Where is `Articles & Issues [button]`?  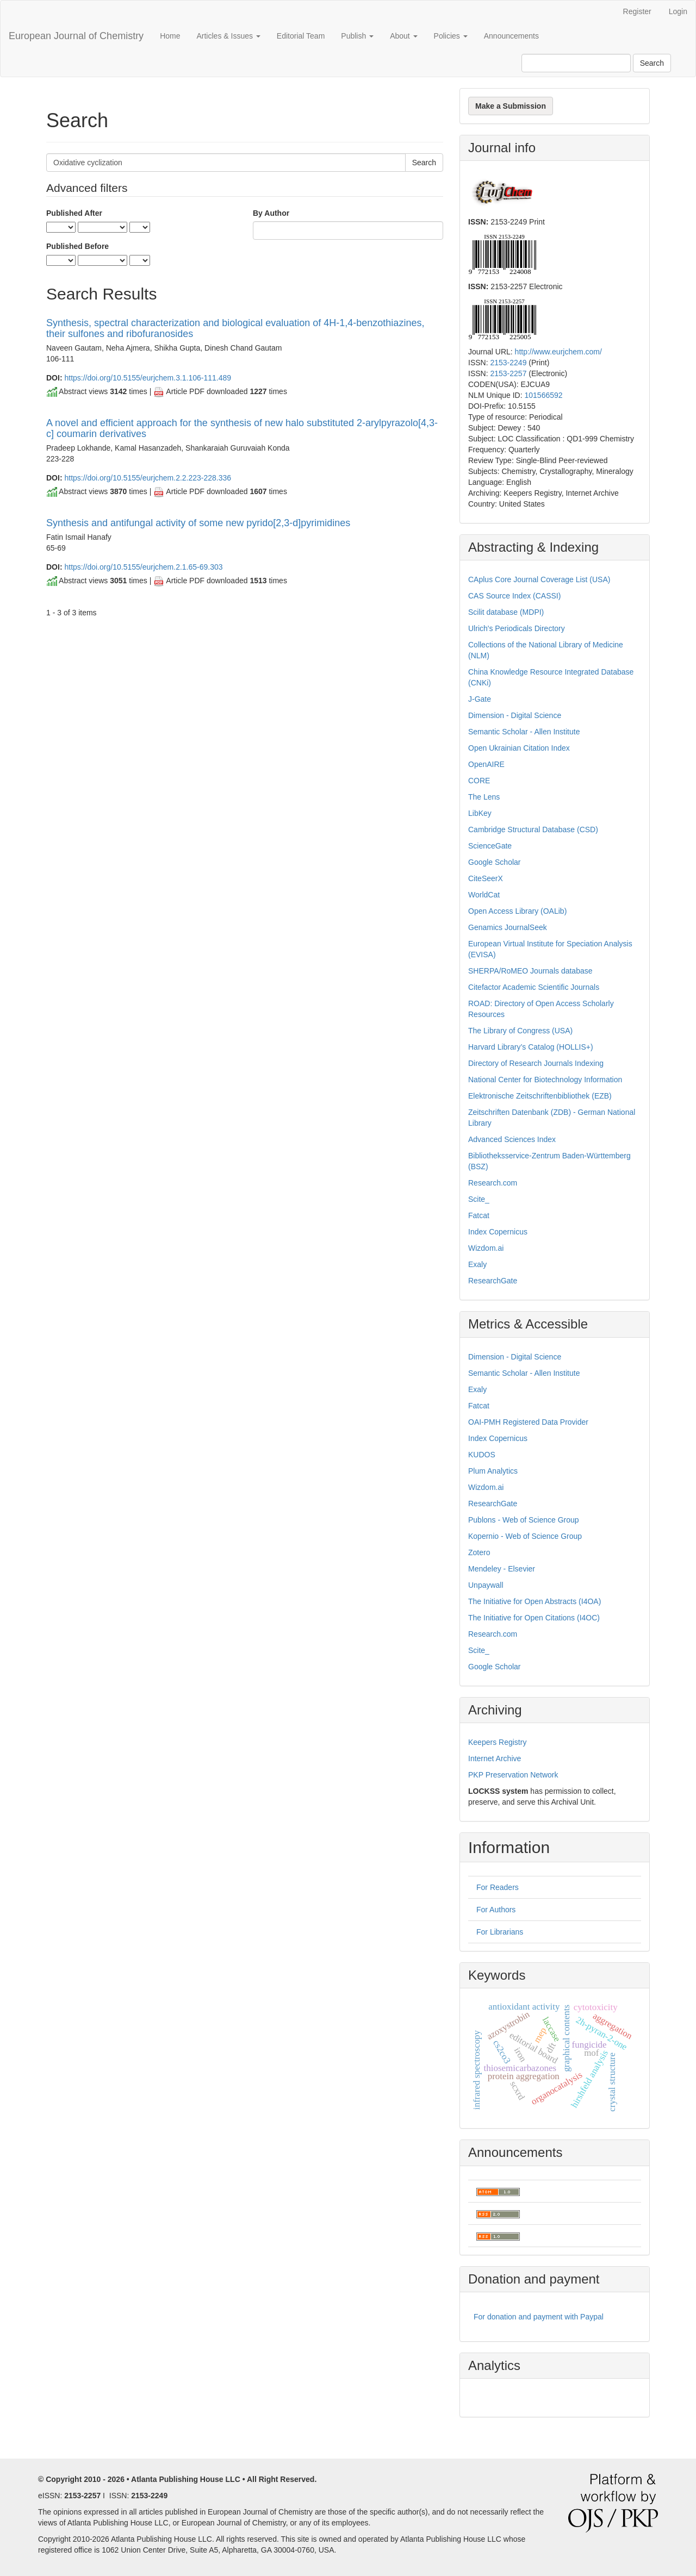 Articles & Issues [button] is located at coordinates (228, 36).